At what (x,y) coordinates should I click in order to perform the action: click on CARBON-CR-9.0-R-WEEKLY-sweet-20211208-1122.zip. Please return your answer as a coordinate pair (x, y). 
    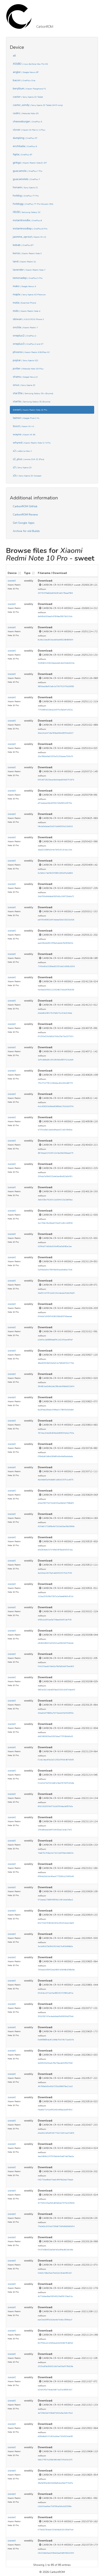
    Looking at the image, I should click on (71, 2311).